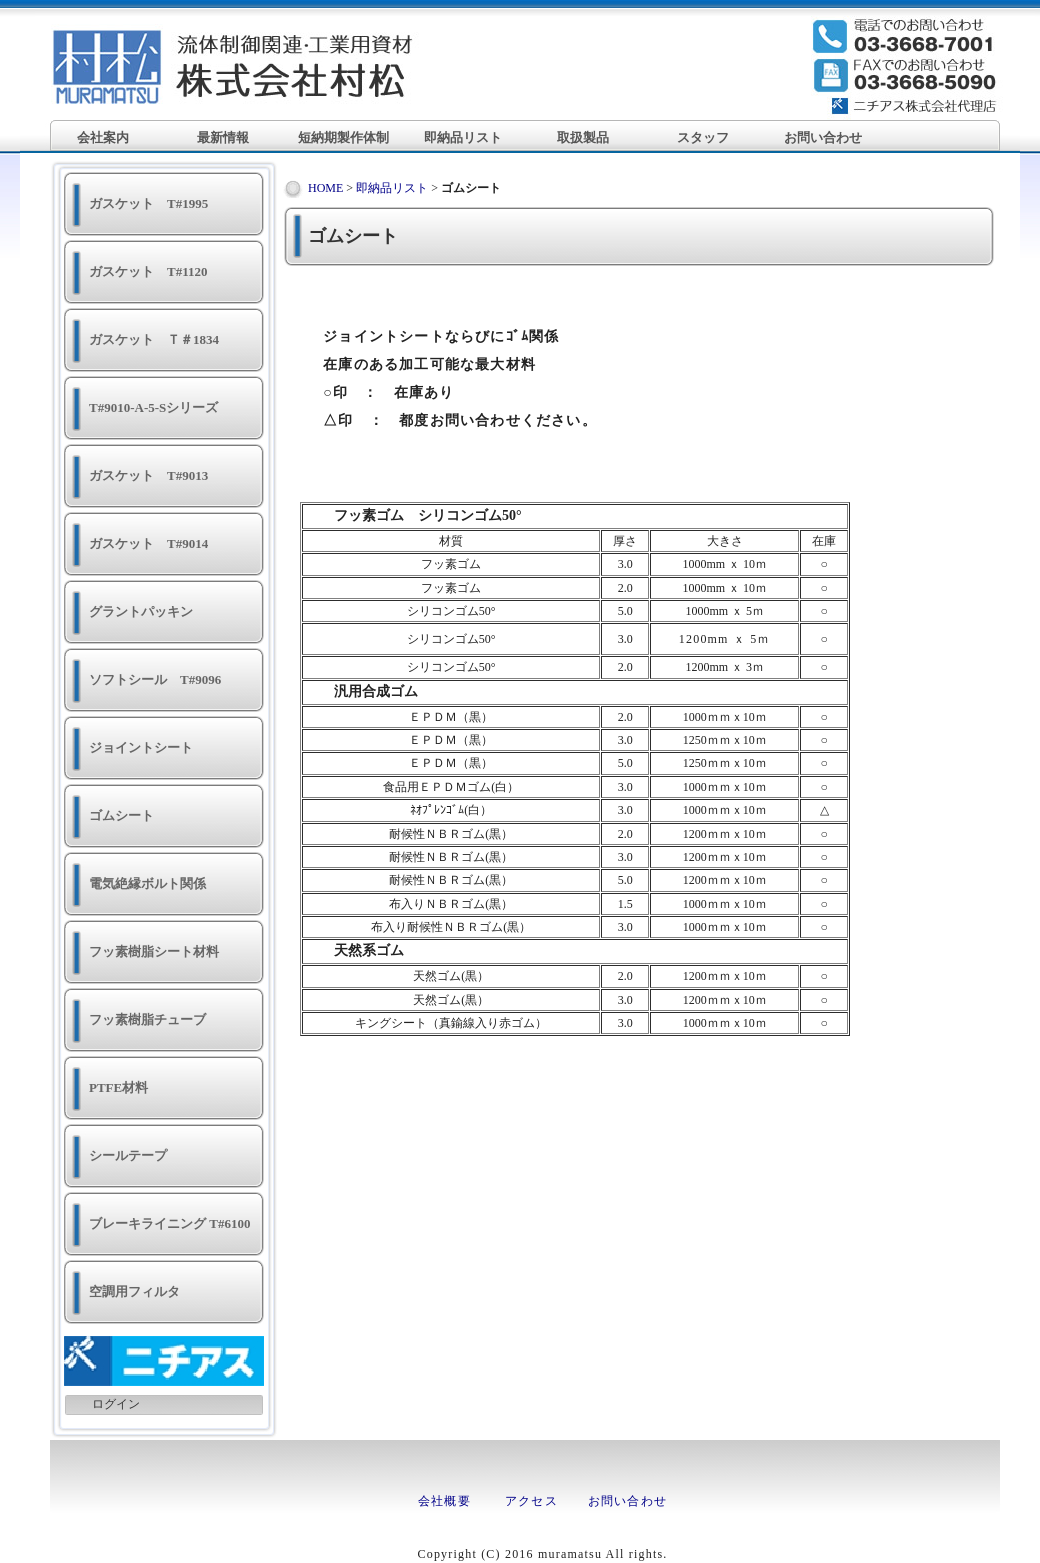 The height and width of the screenshot is (1563, 1040). What do you see at coordinates (147, 1019) in the screenshot?
I see `フッ素樹脂チューブ` at bounding box center [147, 1019].